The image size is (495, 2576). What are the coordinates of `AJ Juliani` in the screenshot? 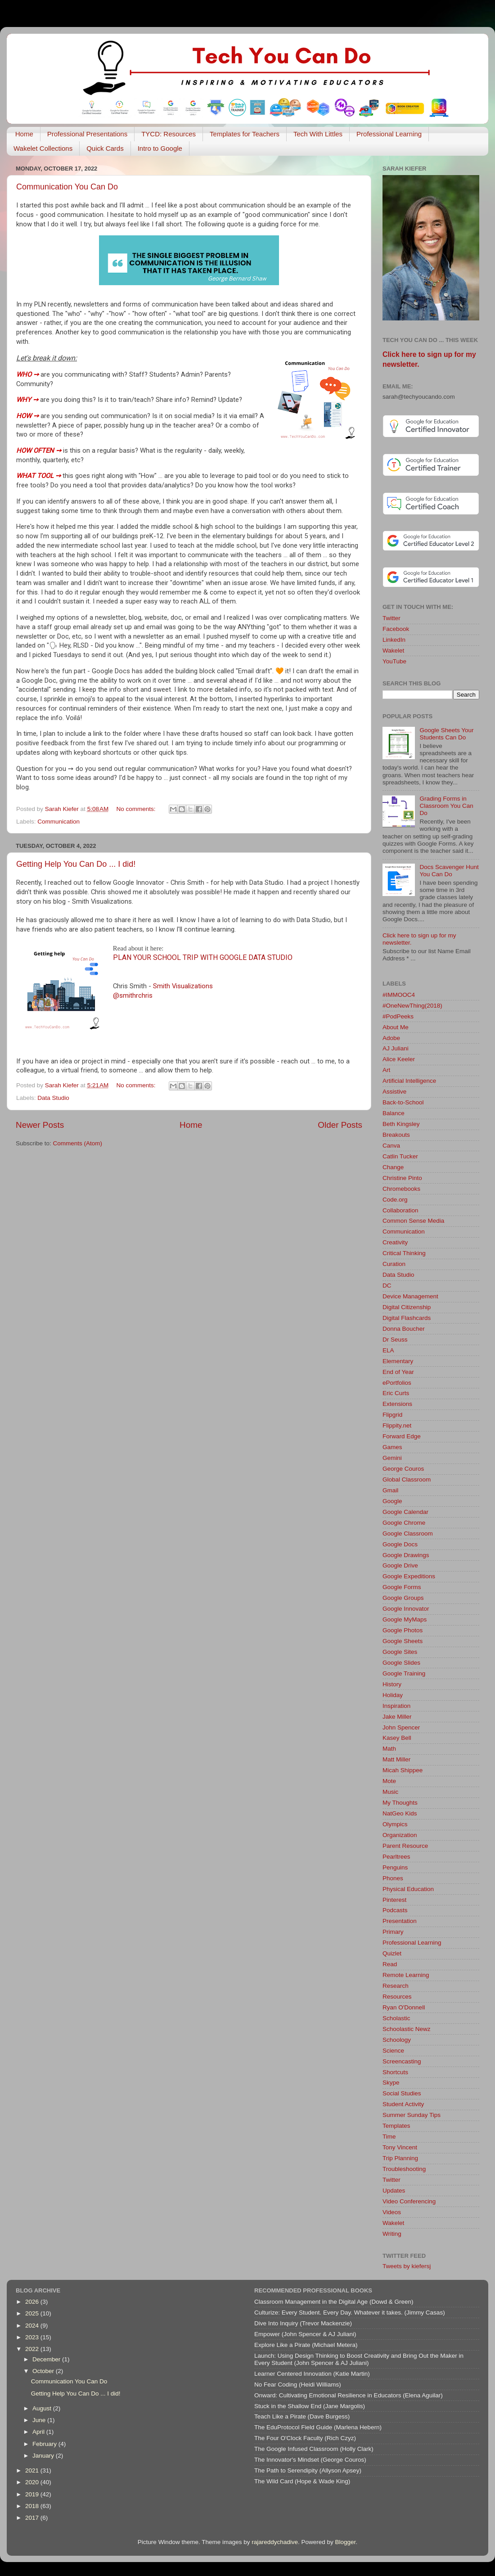 It's located at (395, 1048).